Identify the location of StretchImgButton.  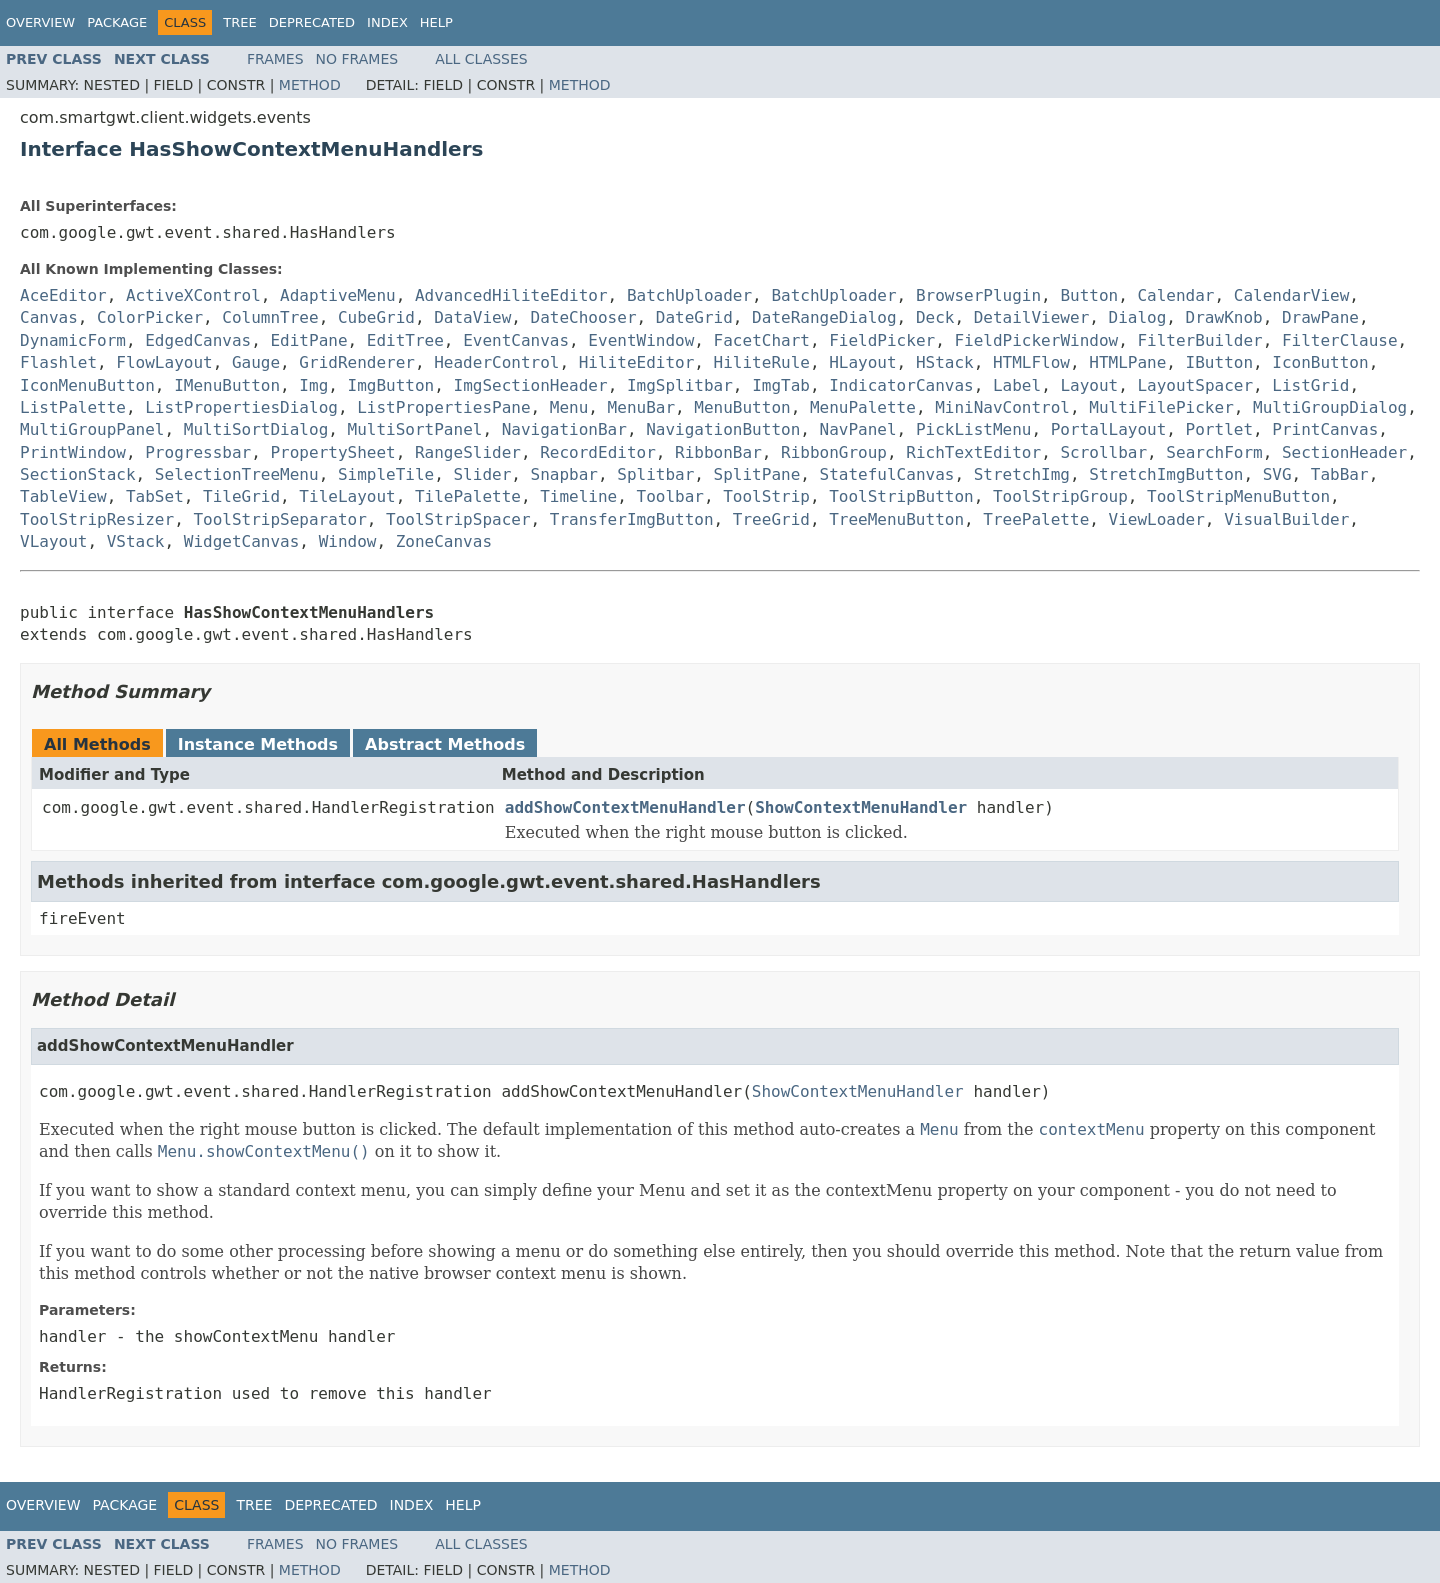
(1166, 474).